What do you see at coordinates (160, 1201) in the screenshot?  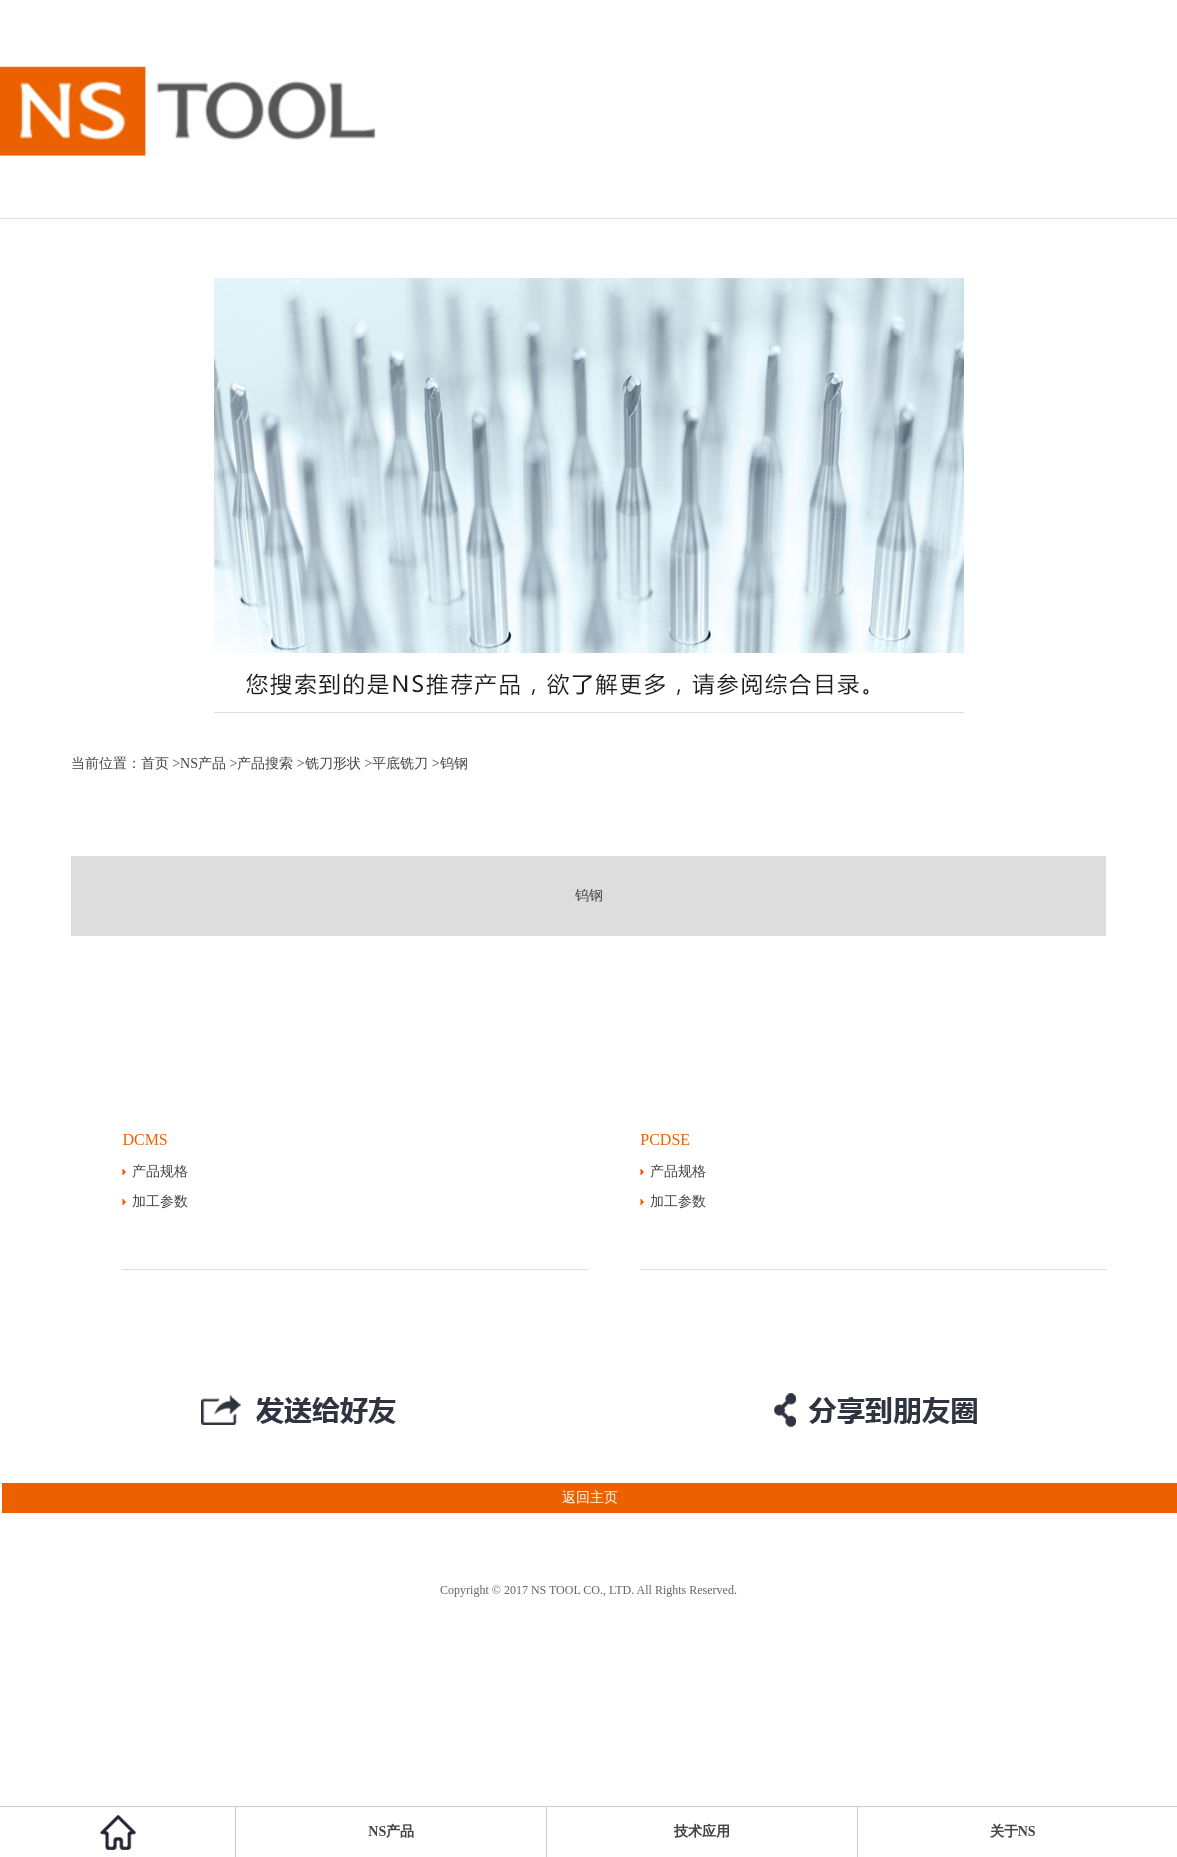 I see `加工参数` at bounding box center [160, 1201].